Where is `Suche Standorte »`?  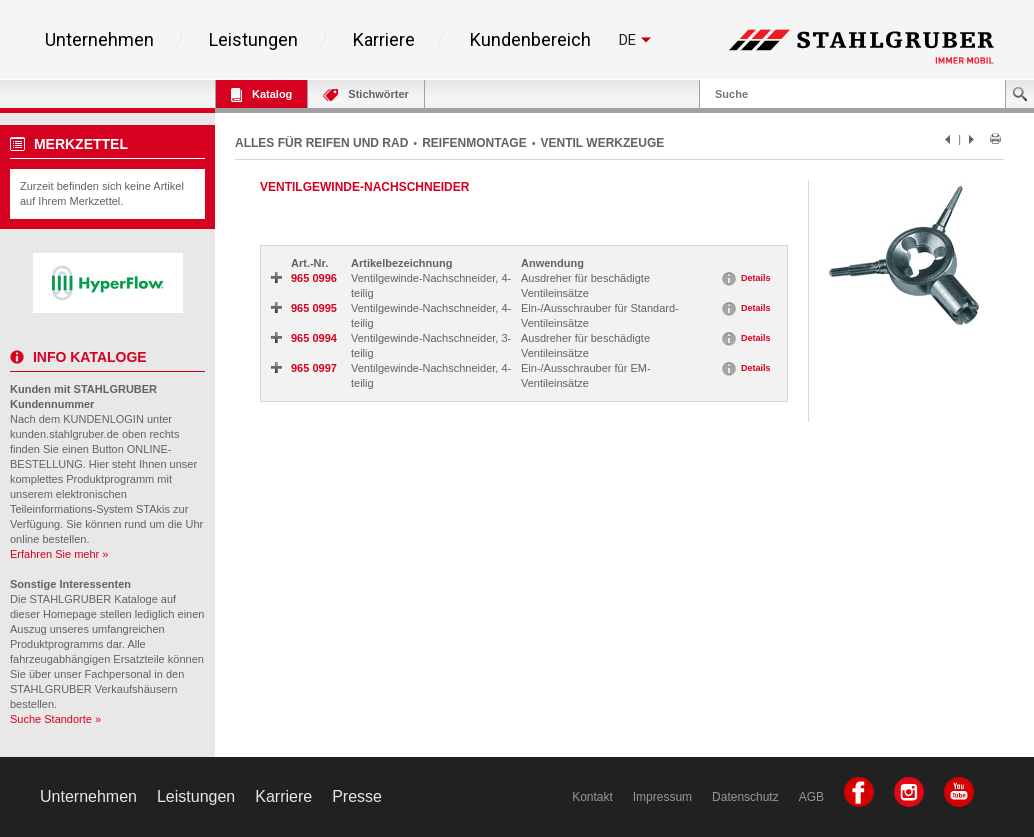 Suche Standorte » is located at coordinates (55, 719).